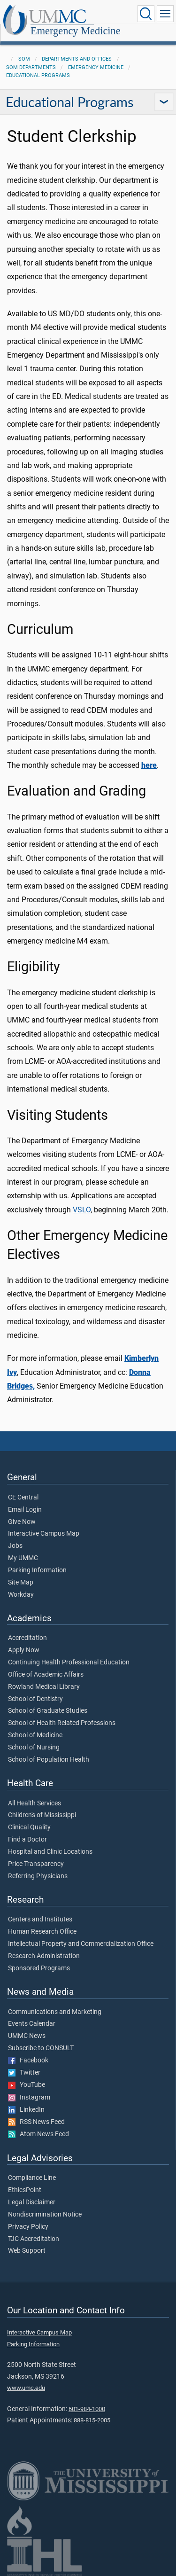 The image size is (176, 2576). What do you see at coordinates (38, 75) in the screenshot?
I see `Educational Programs` at bounding box center [38, 75].